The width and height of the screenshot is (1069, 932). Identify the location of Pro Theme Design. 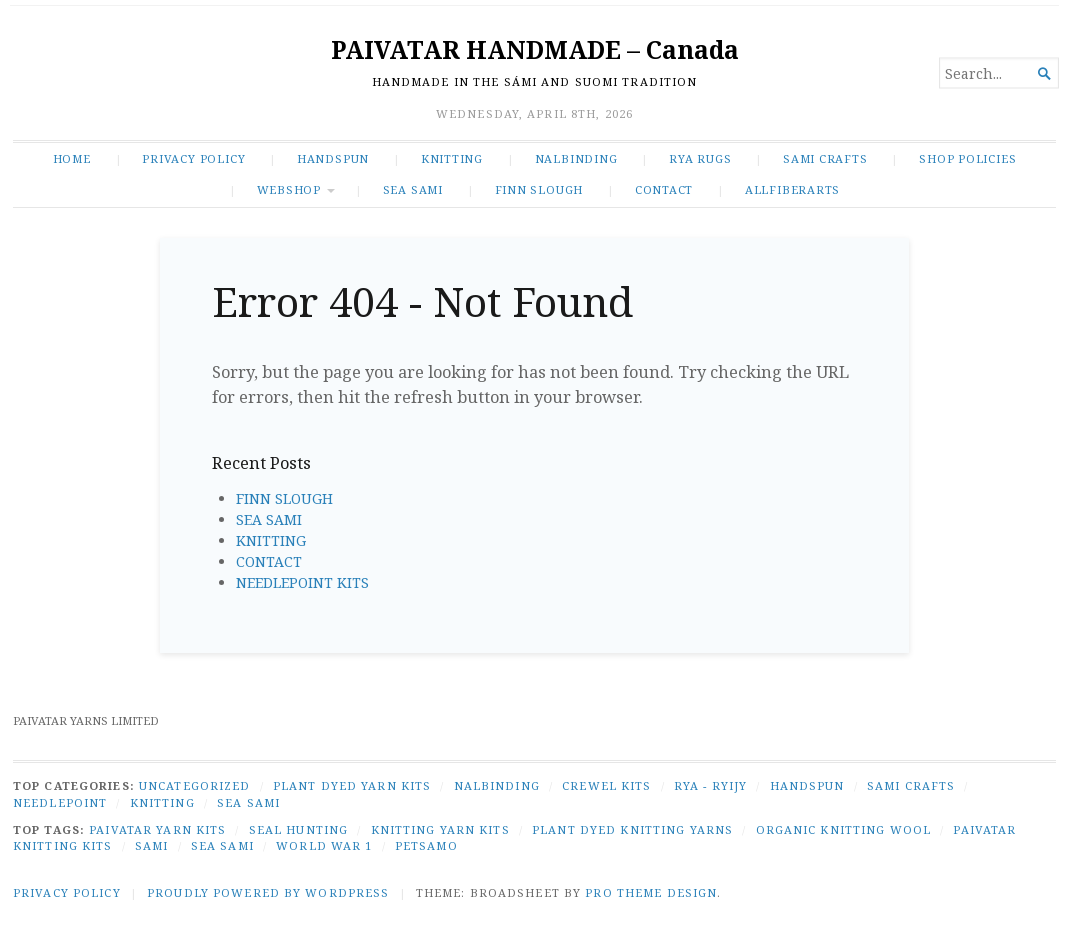
(651, 892).